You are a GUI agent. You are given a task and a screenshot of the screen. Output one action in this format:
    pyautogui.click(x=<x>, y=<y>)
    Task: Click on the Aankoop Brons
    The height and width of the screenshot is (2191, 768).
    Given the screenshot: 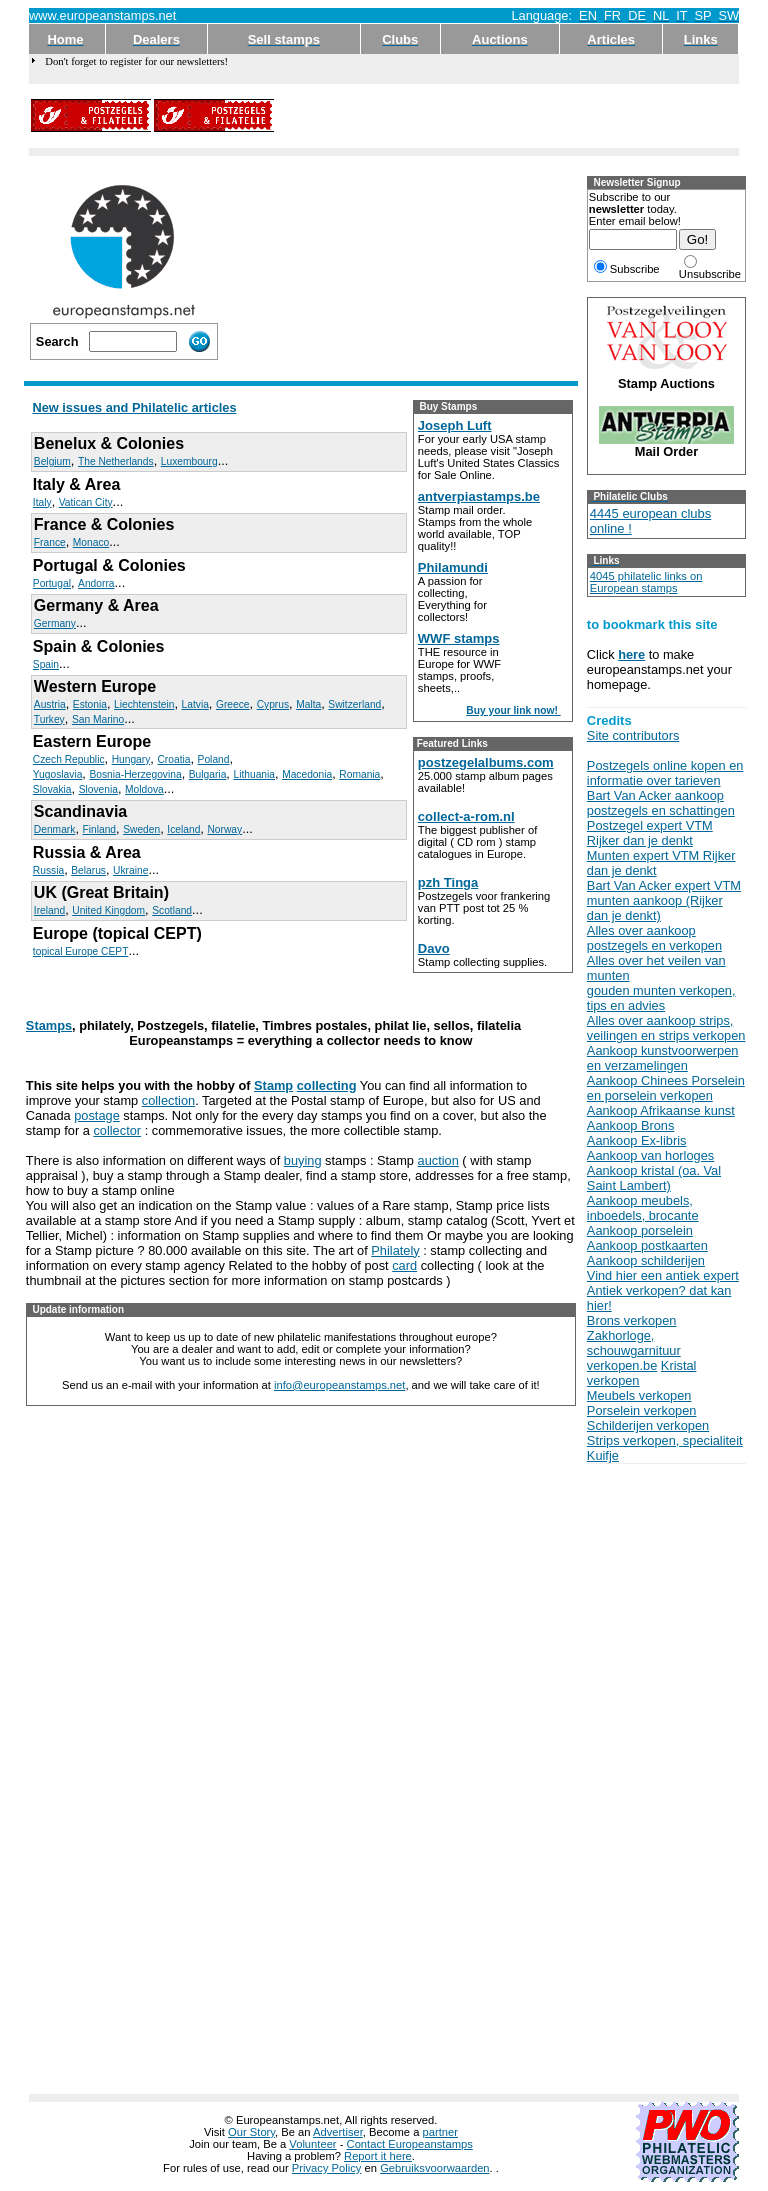 What is the action you would take?
    pyautogui.click(x=631, y=1125)
    